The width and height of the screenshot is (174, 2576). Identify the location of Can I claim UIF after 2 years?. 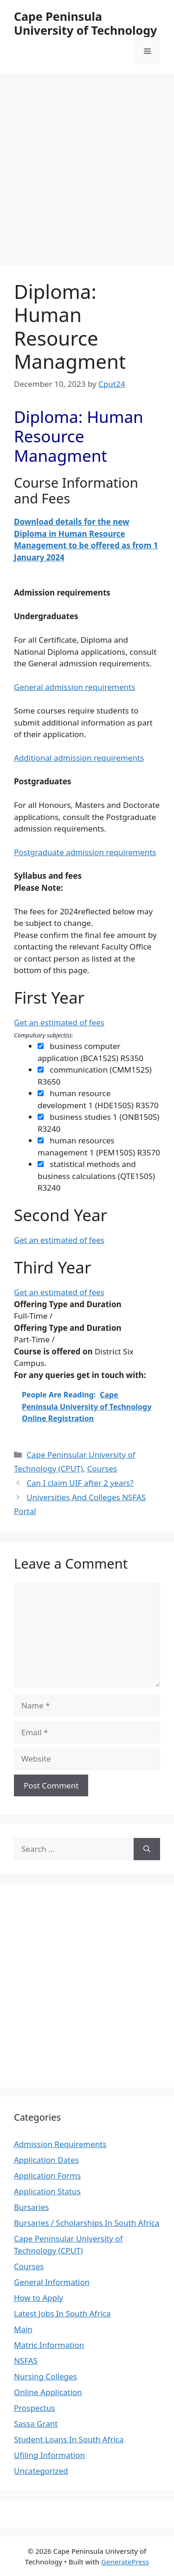
(80, 1482).